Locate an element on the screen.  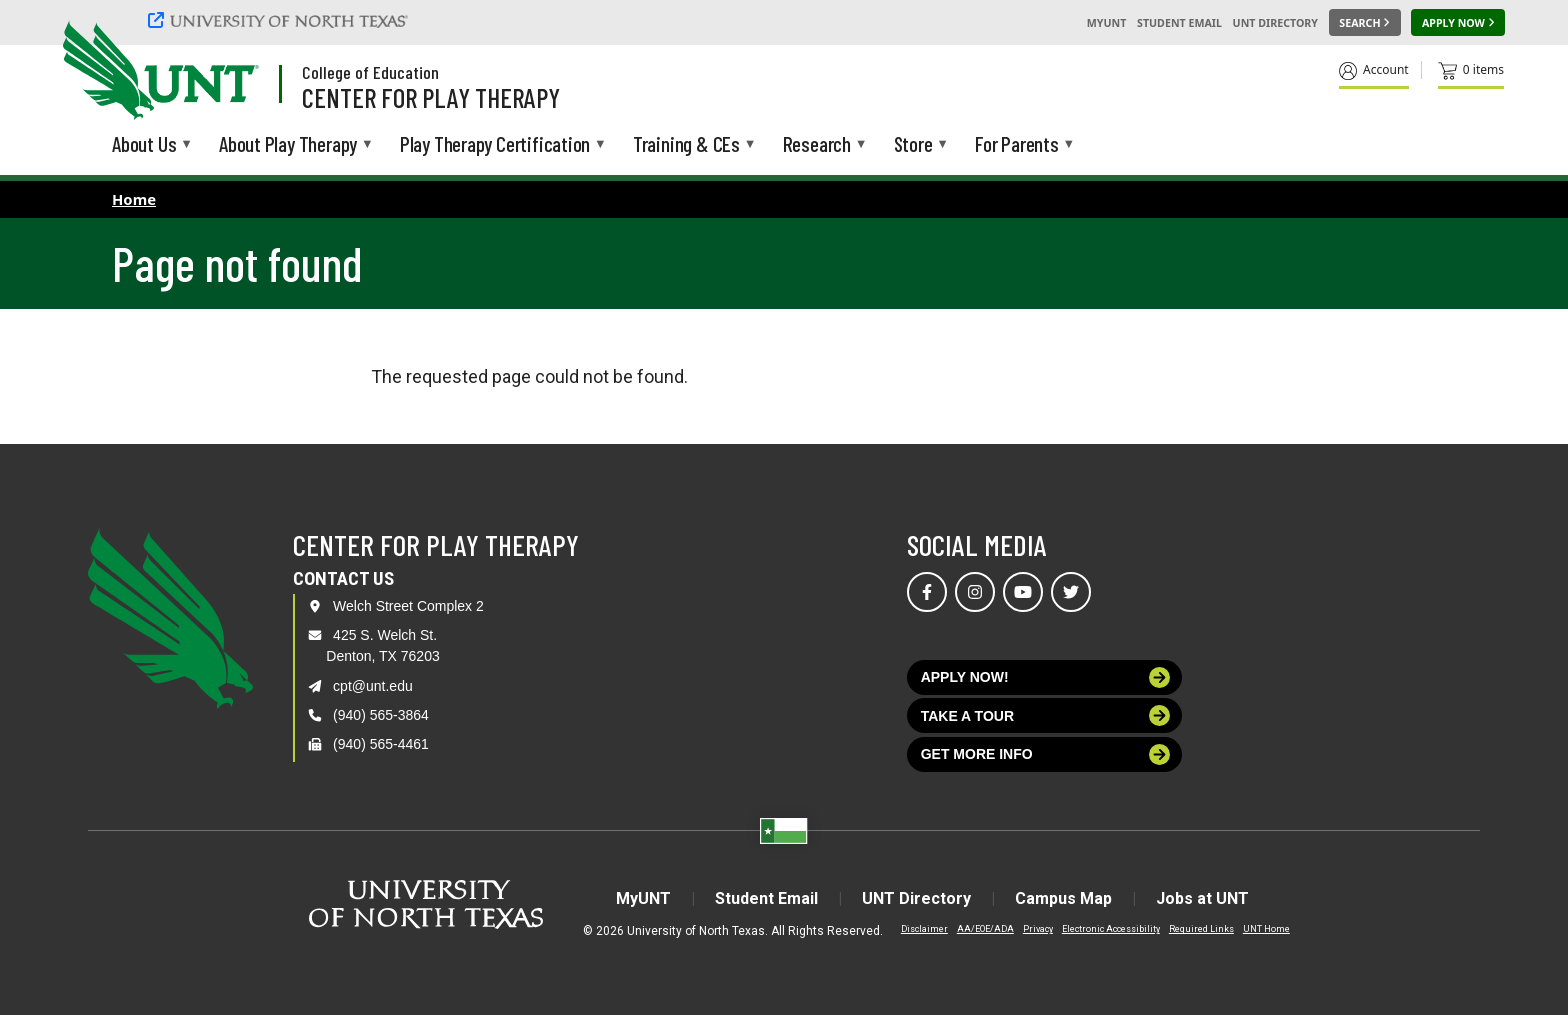
[Visit us on YouTube] is located at coordinates (1023, 592).